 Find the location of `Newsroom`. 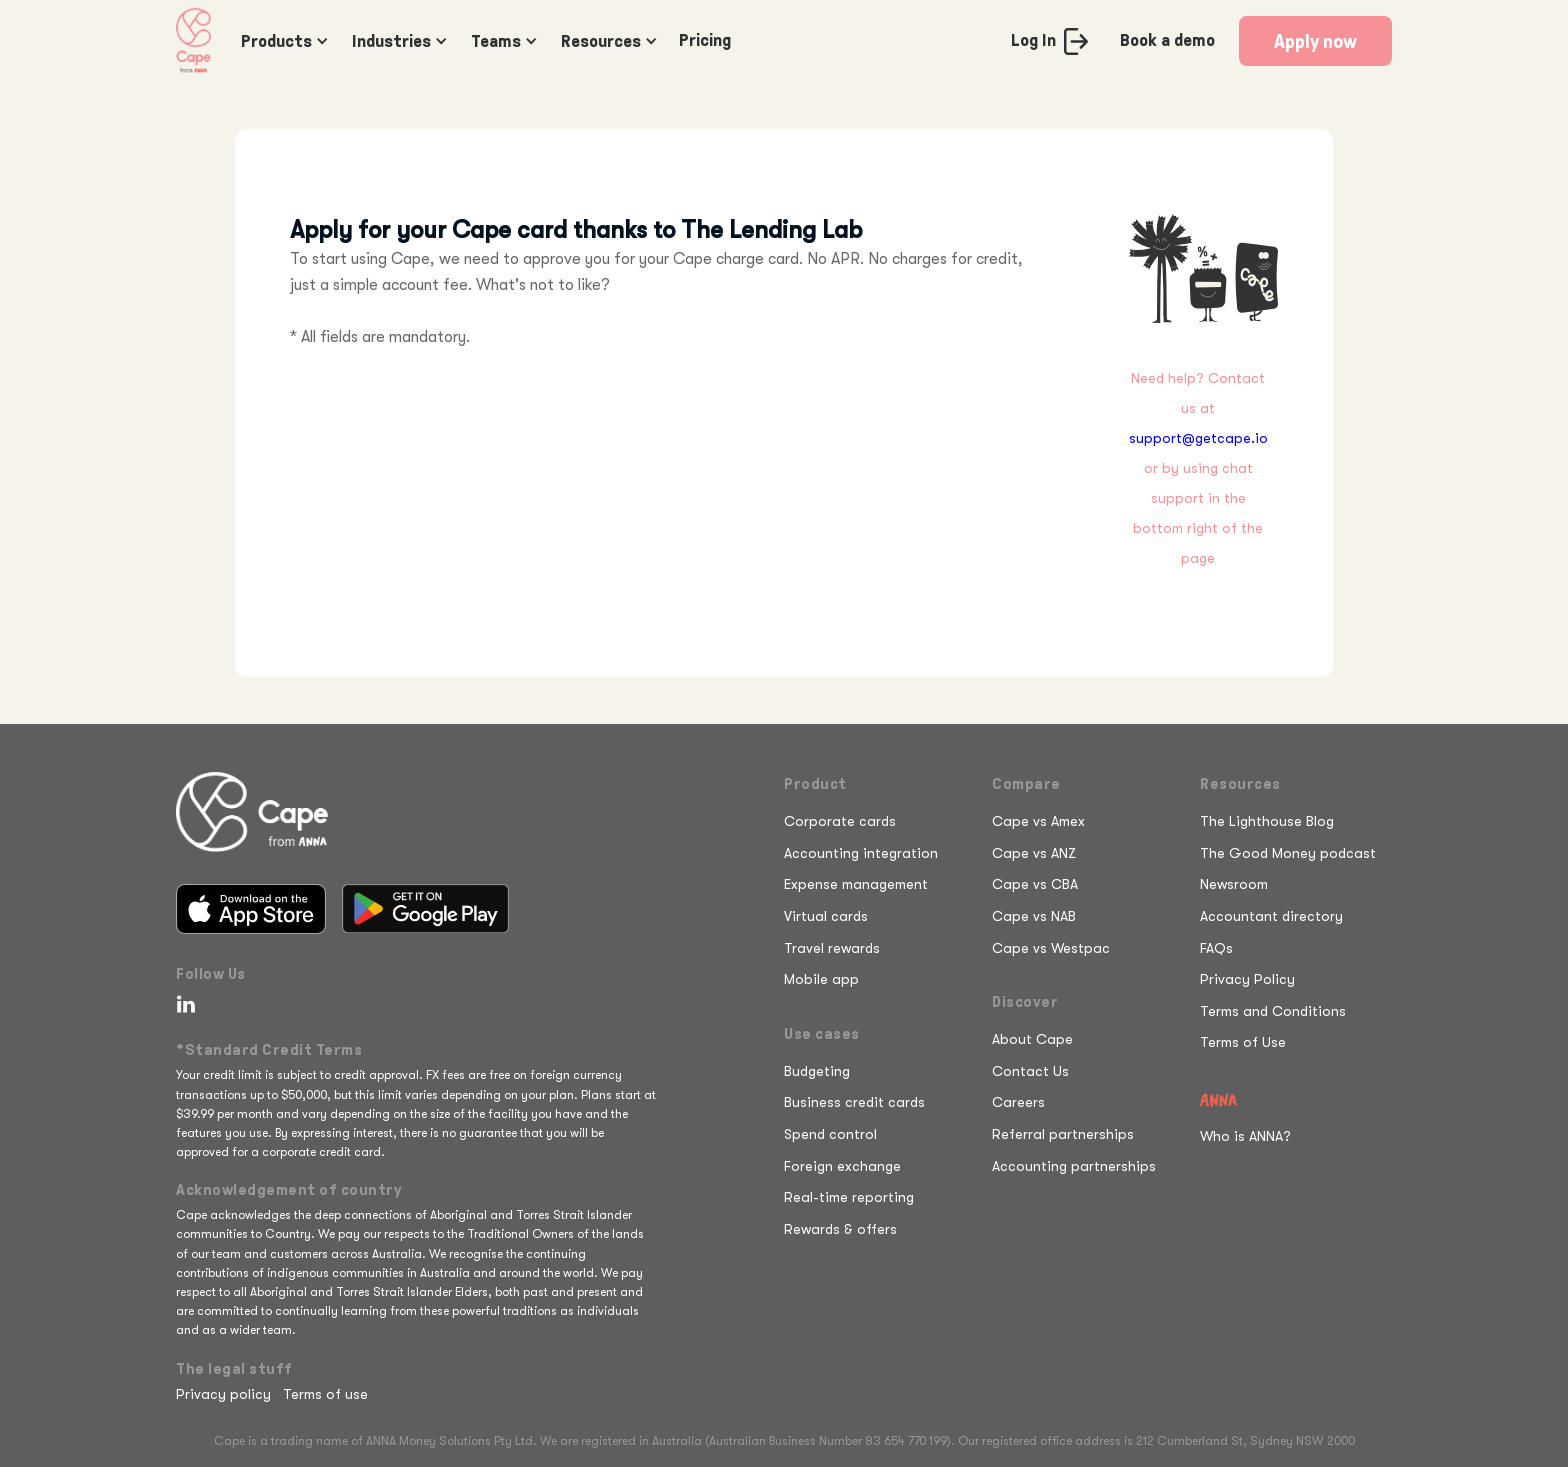

Newsroom is located at coordinates (1234, 884).